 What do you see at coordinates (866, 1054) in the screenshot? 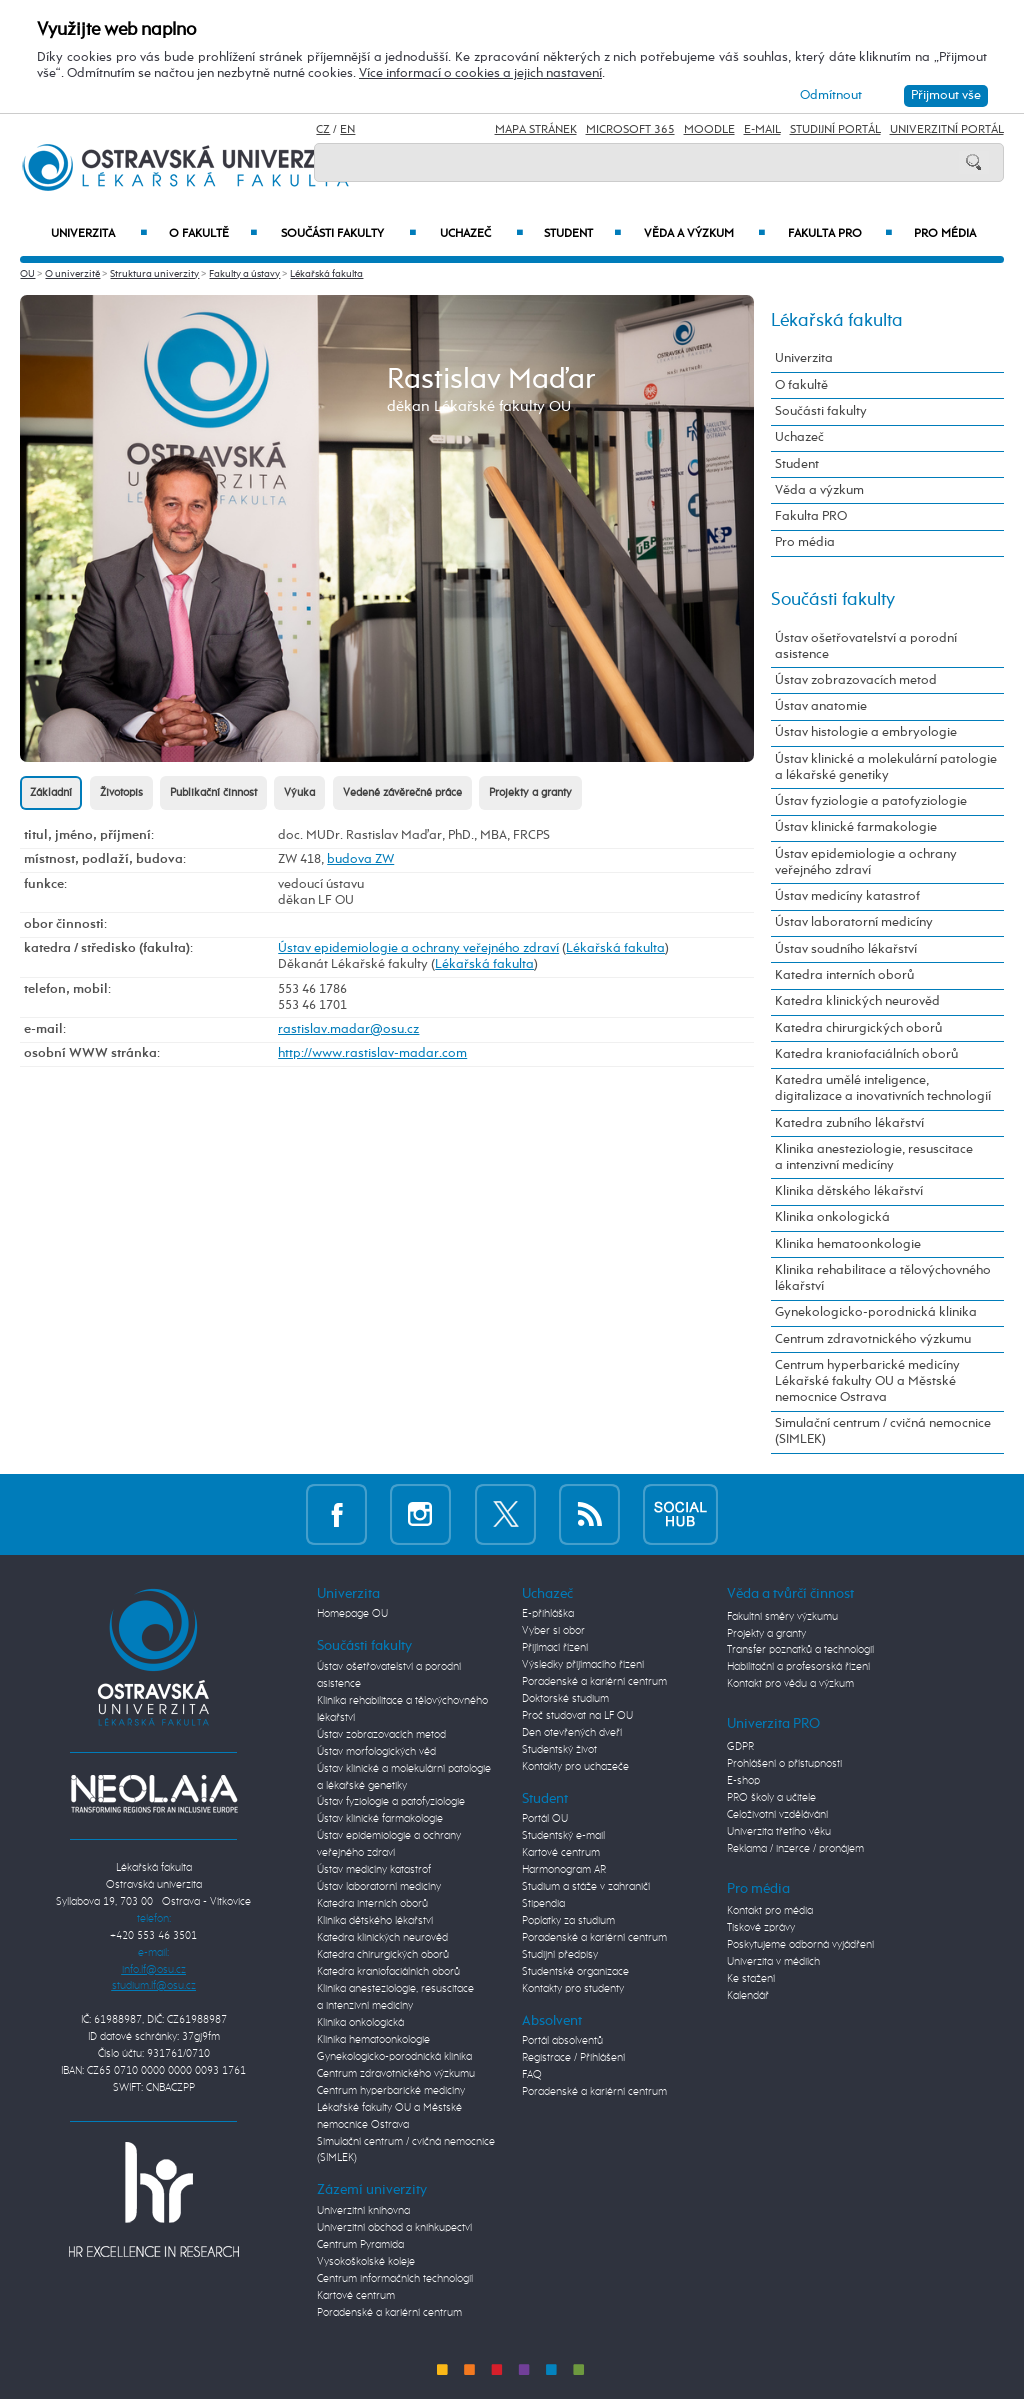
I see `Katedra kraniofaciálních oborů` at bounding box center [866, 1054].